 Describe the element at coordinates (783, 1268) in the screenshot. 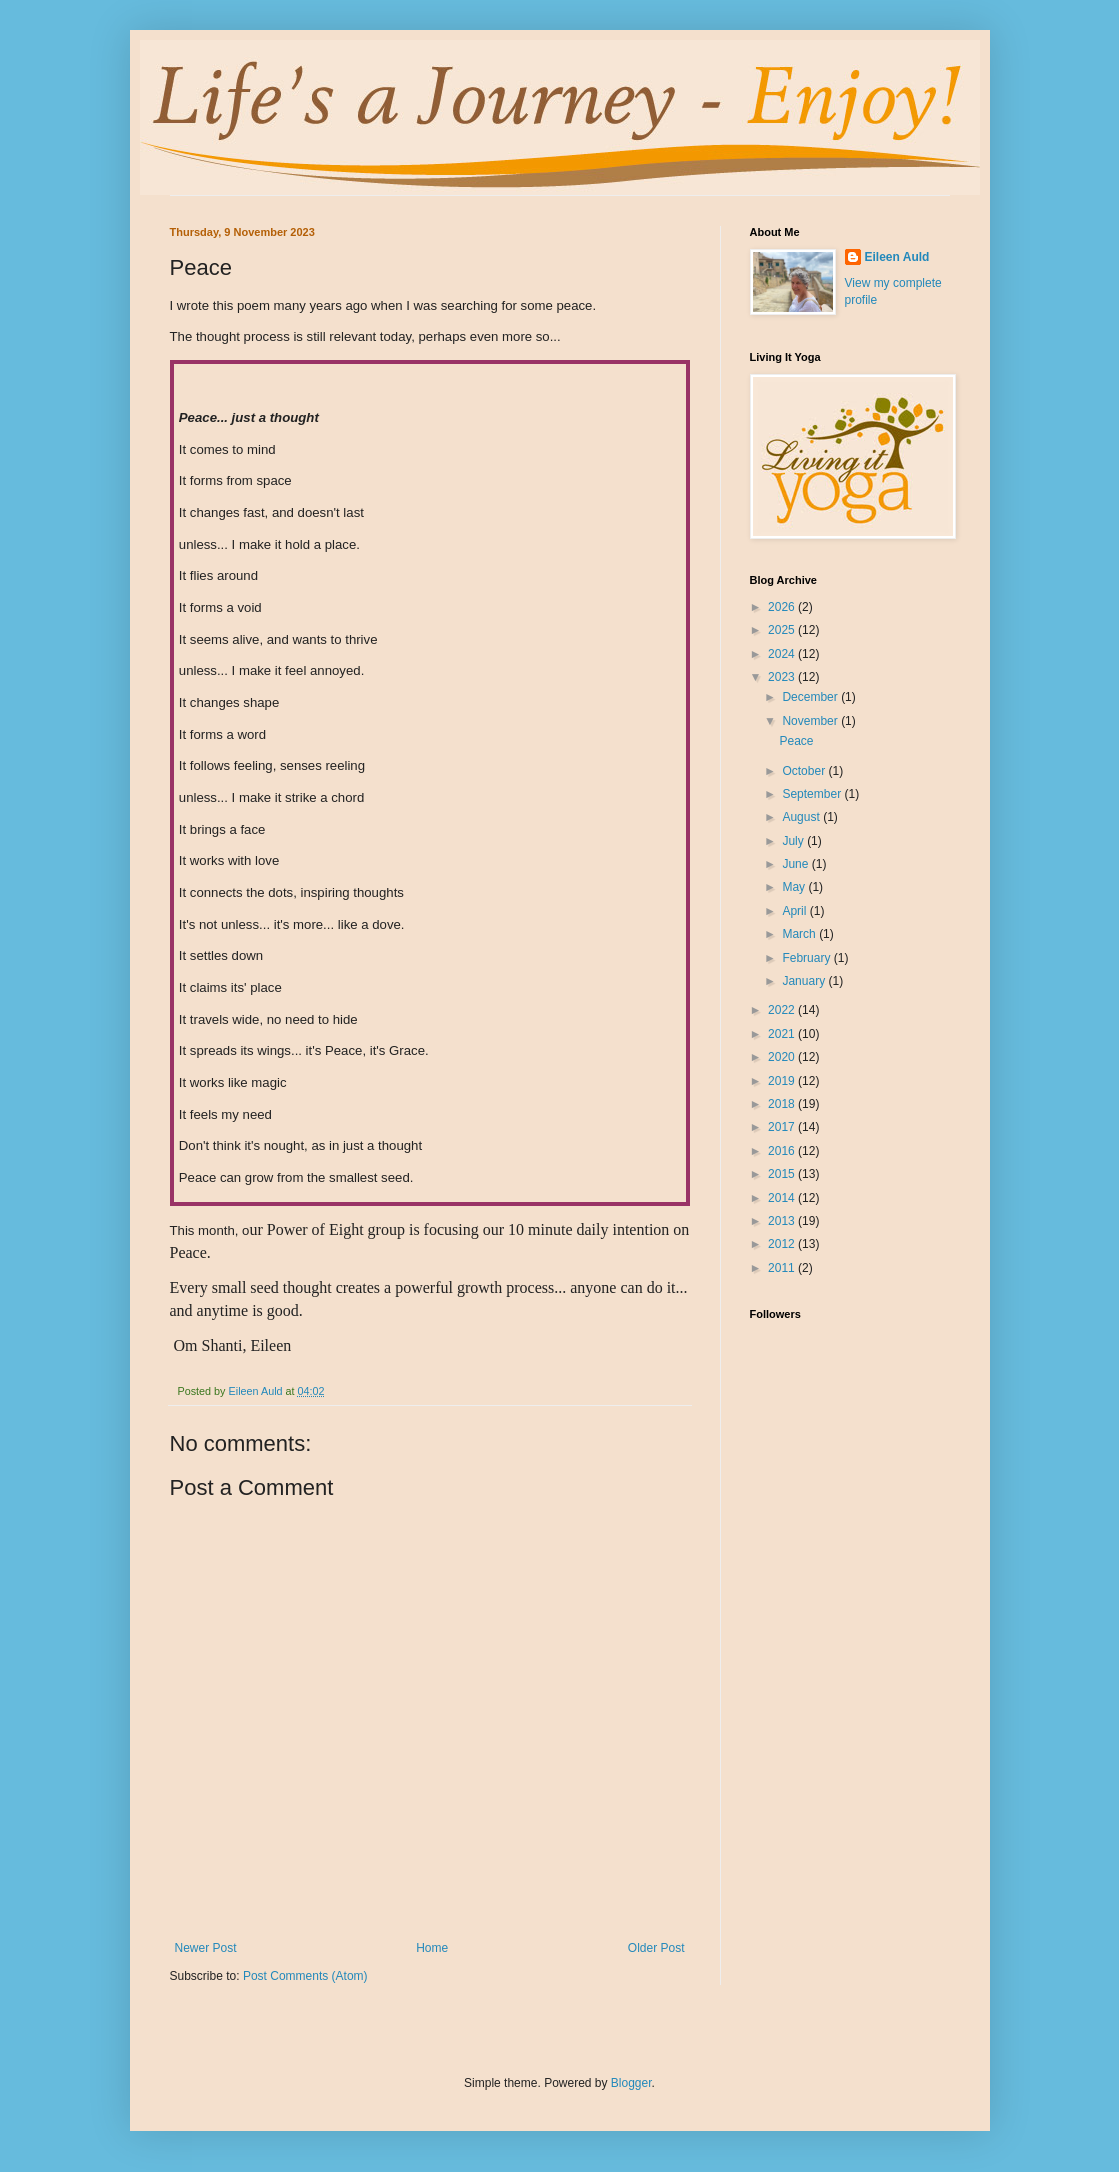

I see `2011` at that location.